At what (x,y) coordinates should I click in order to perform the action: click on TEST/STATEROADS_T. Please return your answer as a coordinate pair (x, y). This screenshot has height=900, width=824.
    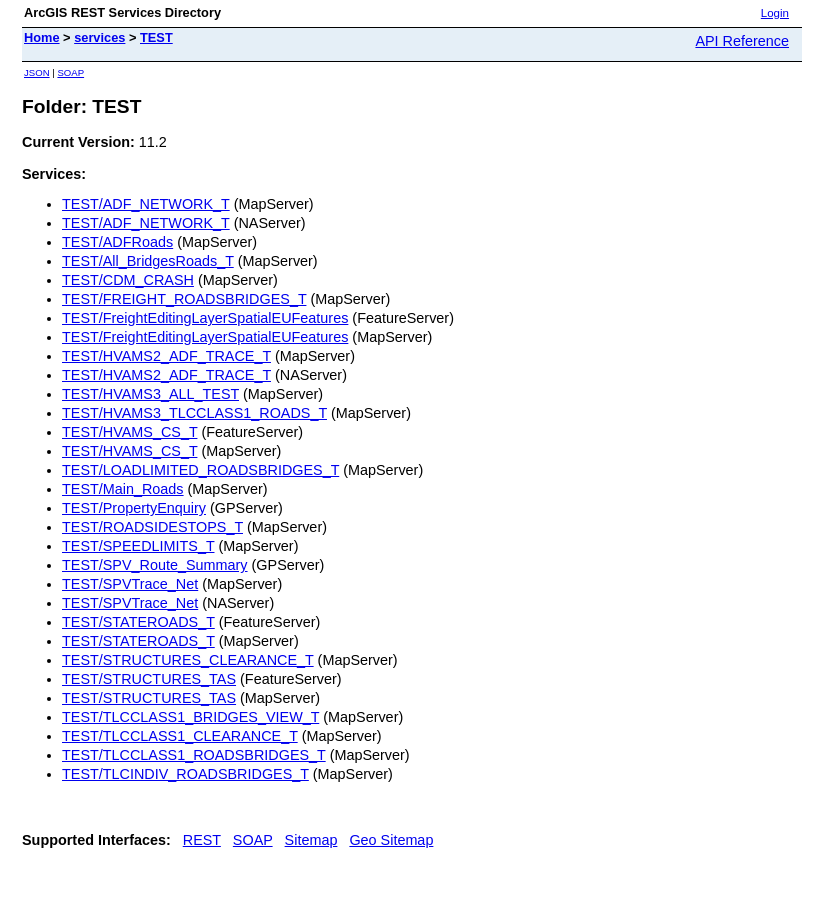
    Looking at the image, I should click on (138, 622).